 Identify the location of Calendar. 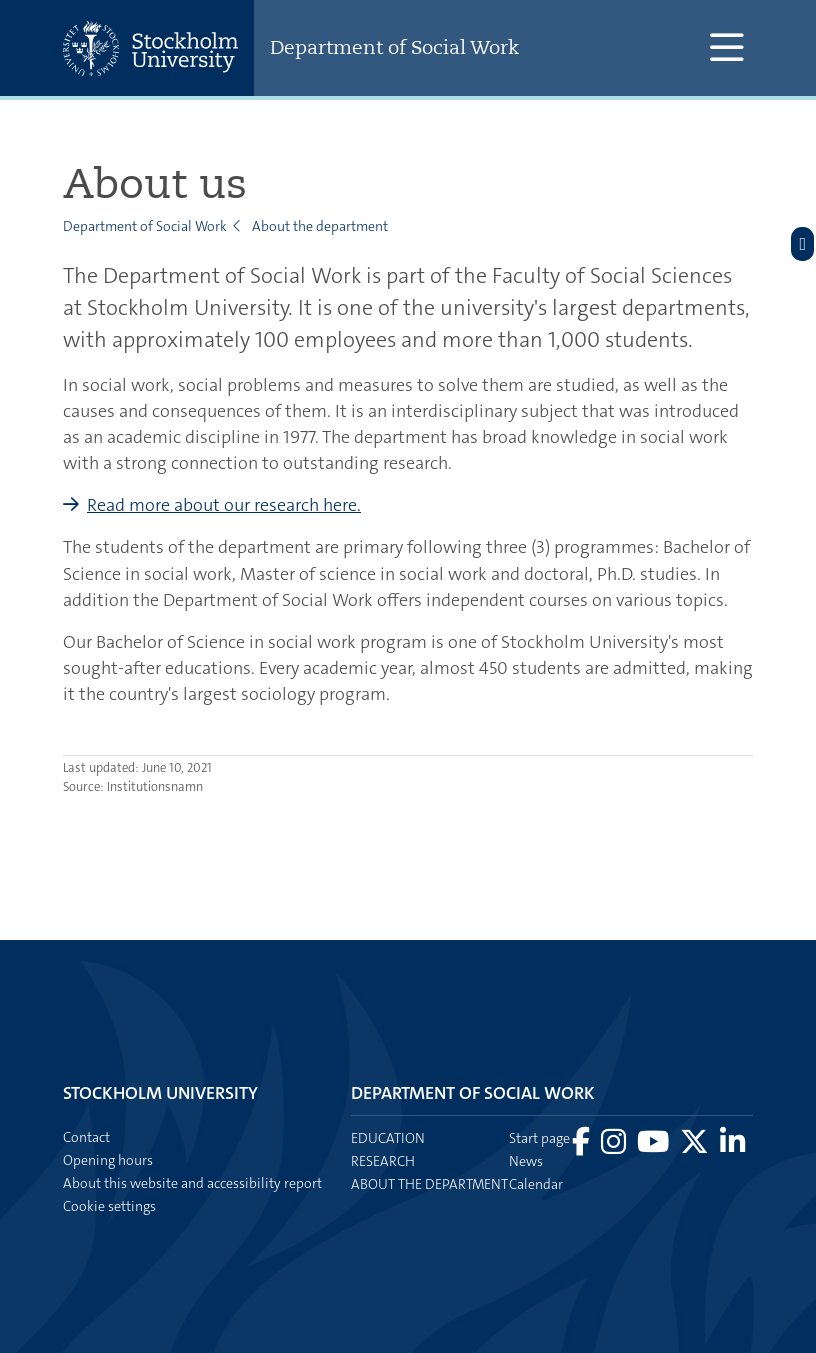
(536, 1184).